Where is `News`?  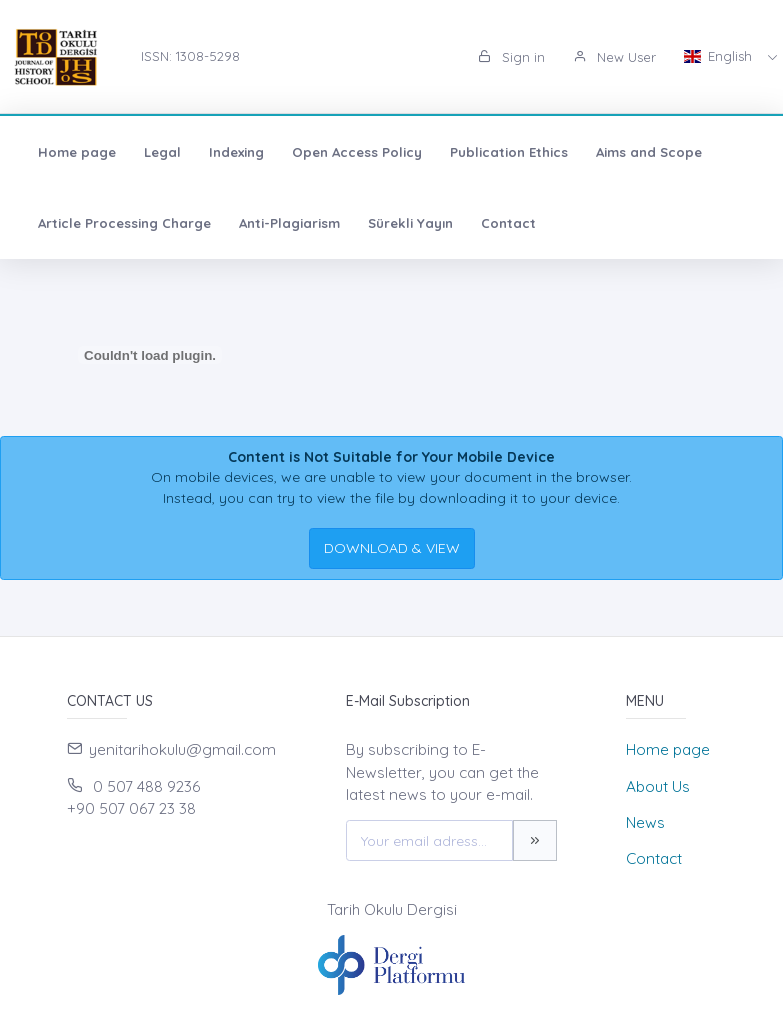 News is located at coordinates (645, 822).